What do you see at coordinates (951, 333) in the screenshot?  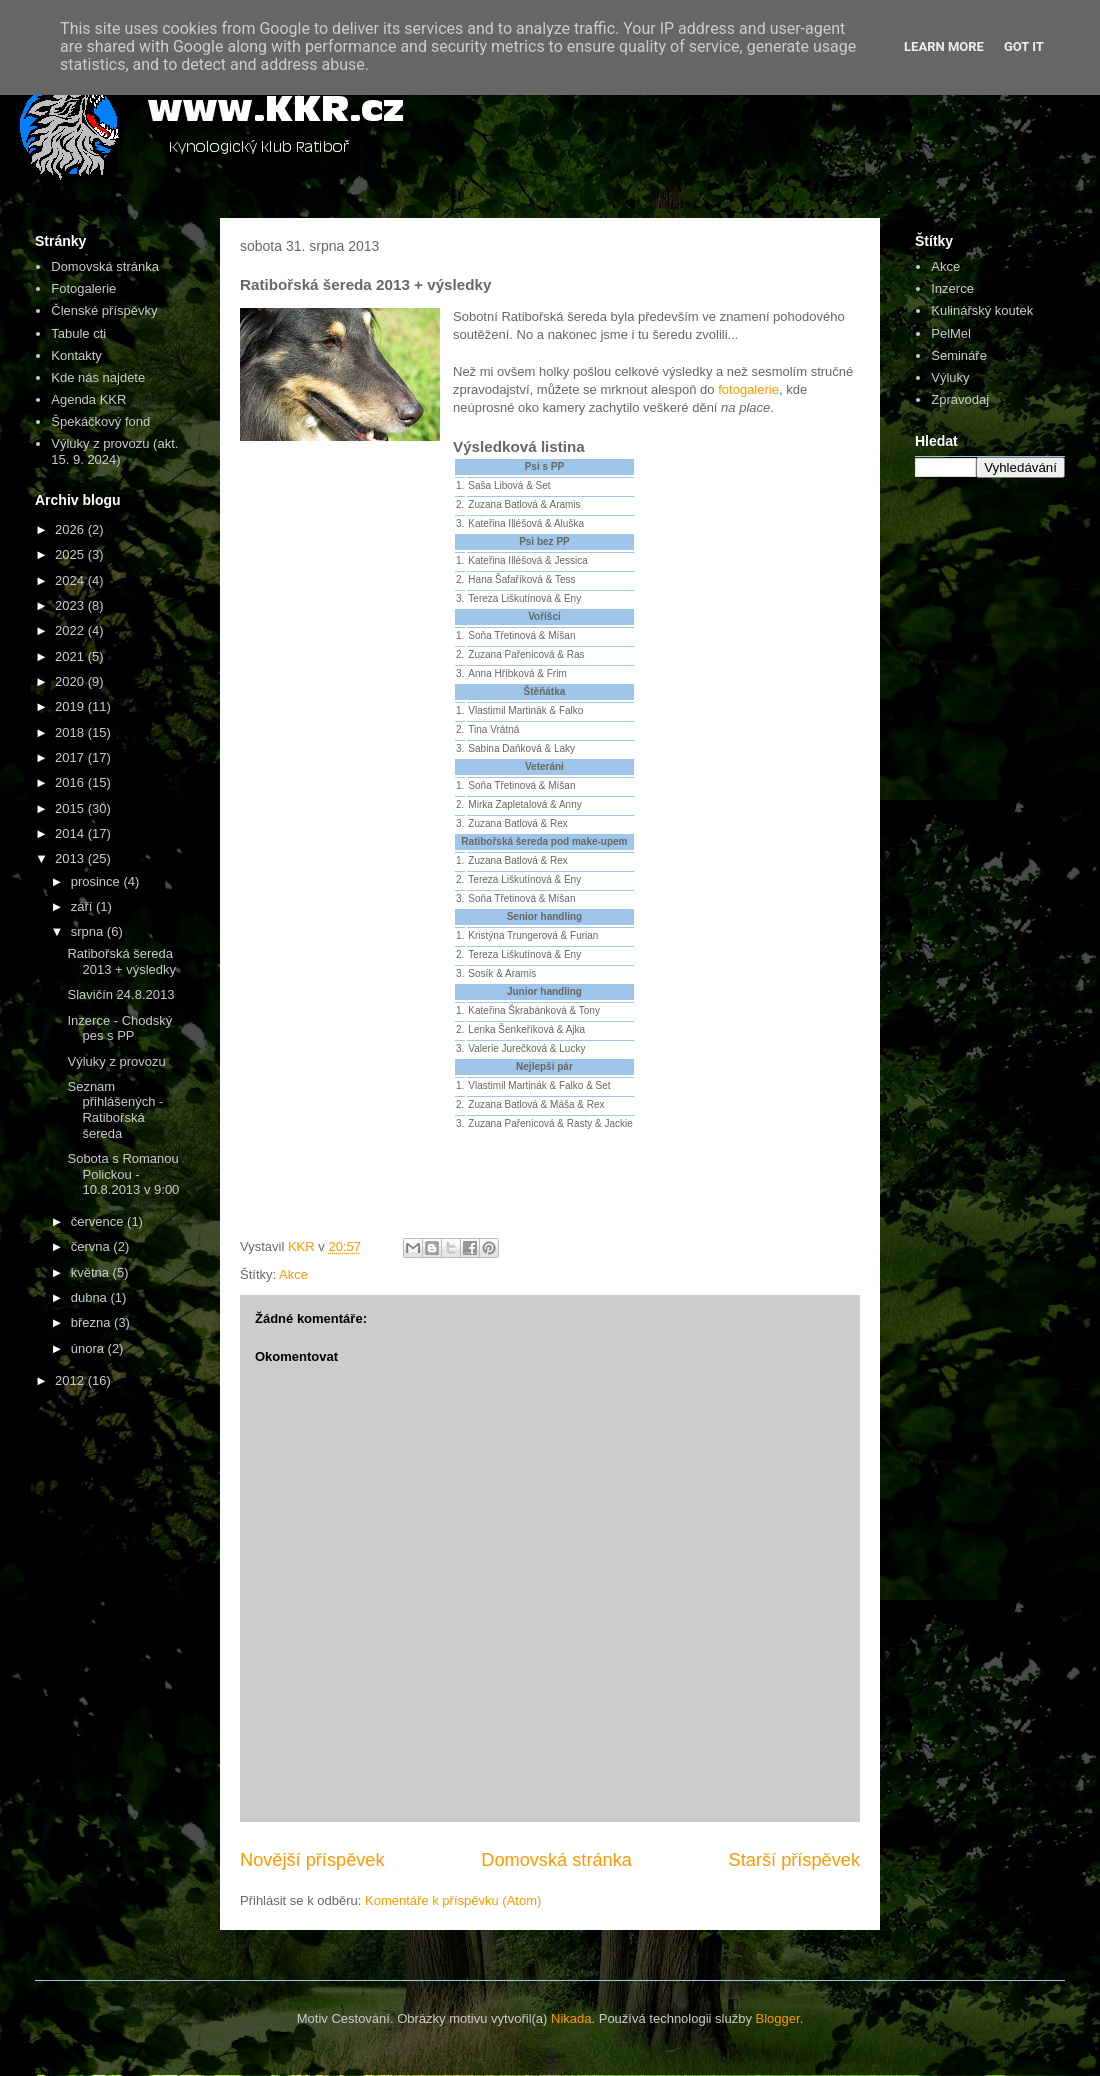 I see `PelMel` at bounding box center [951, 333].